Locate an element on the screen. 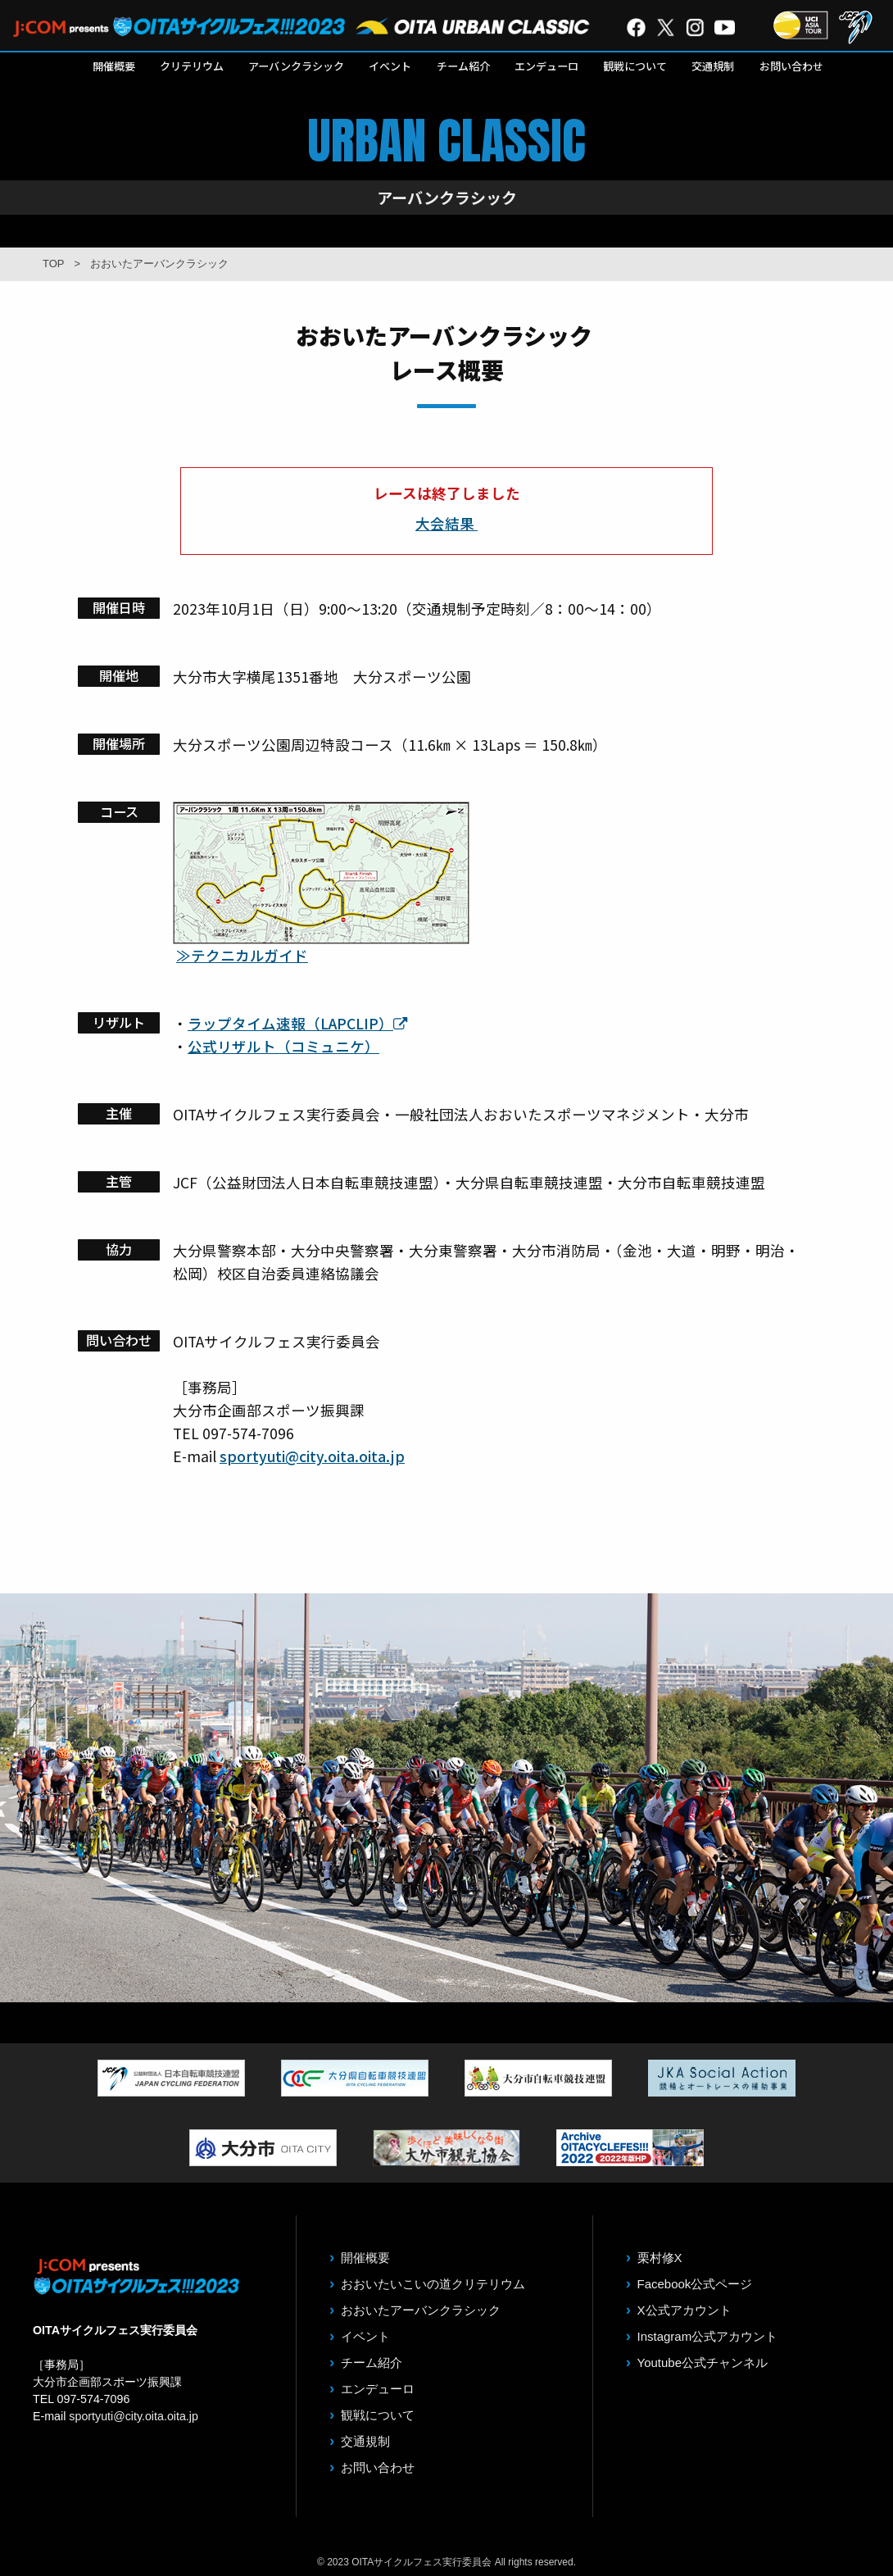 The height and width of the screenshot is (2576, 893). 開催概要 is located at coordinates (114, 66).